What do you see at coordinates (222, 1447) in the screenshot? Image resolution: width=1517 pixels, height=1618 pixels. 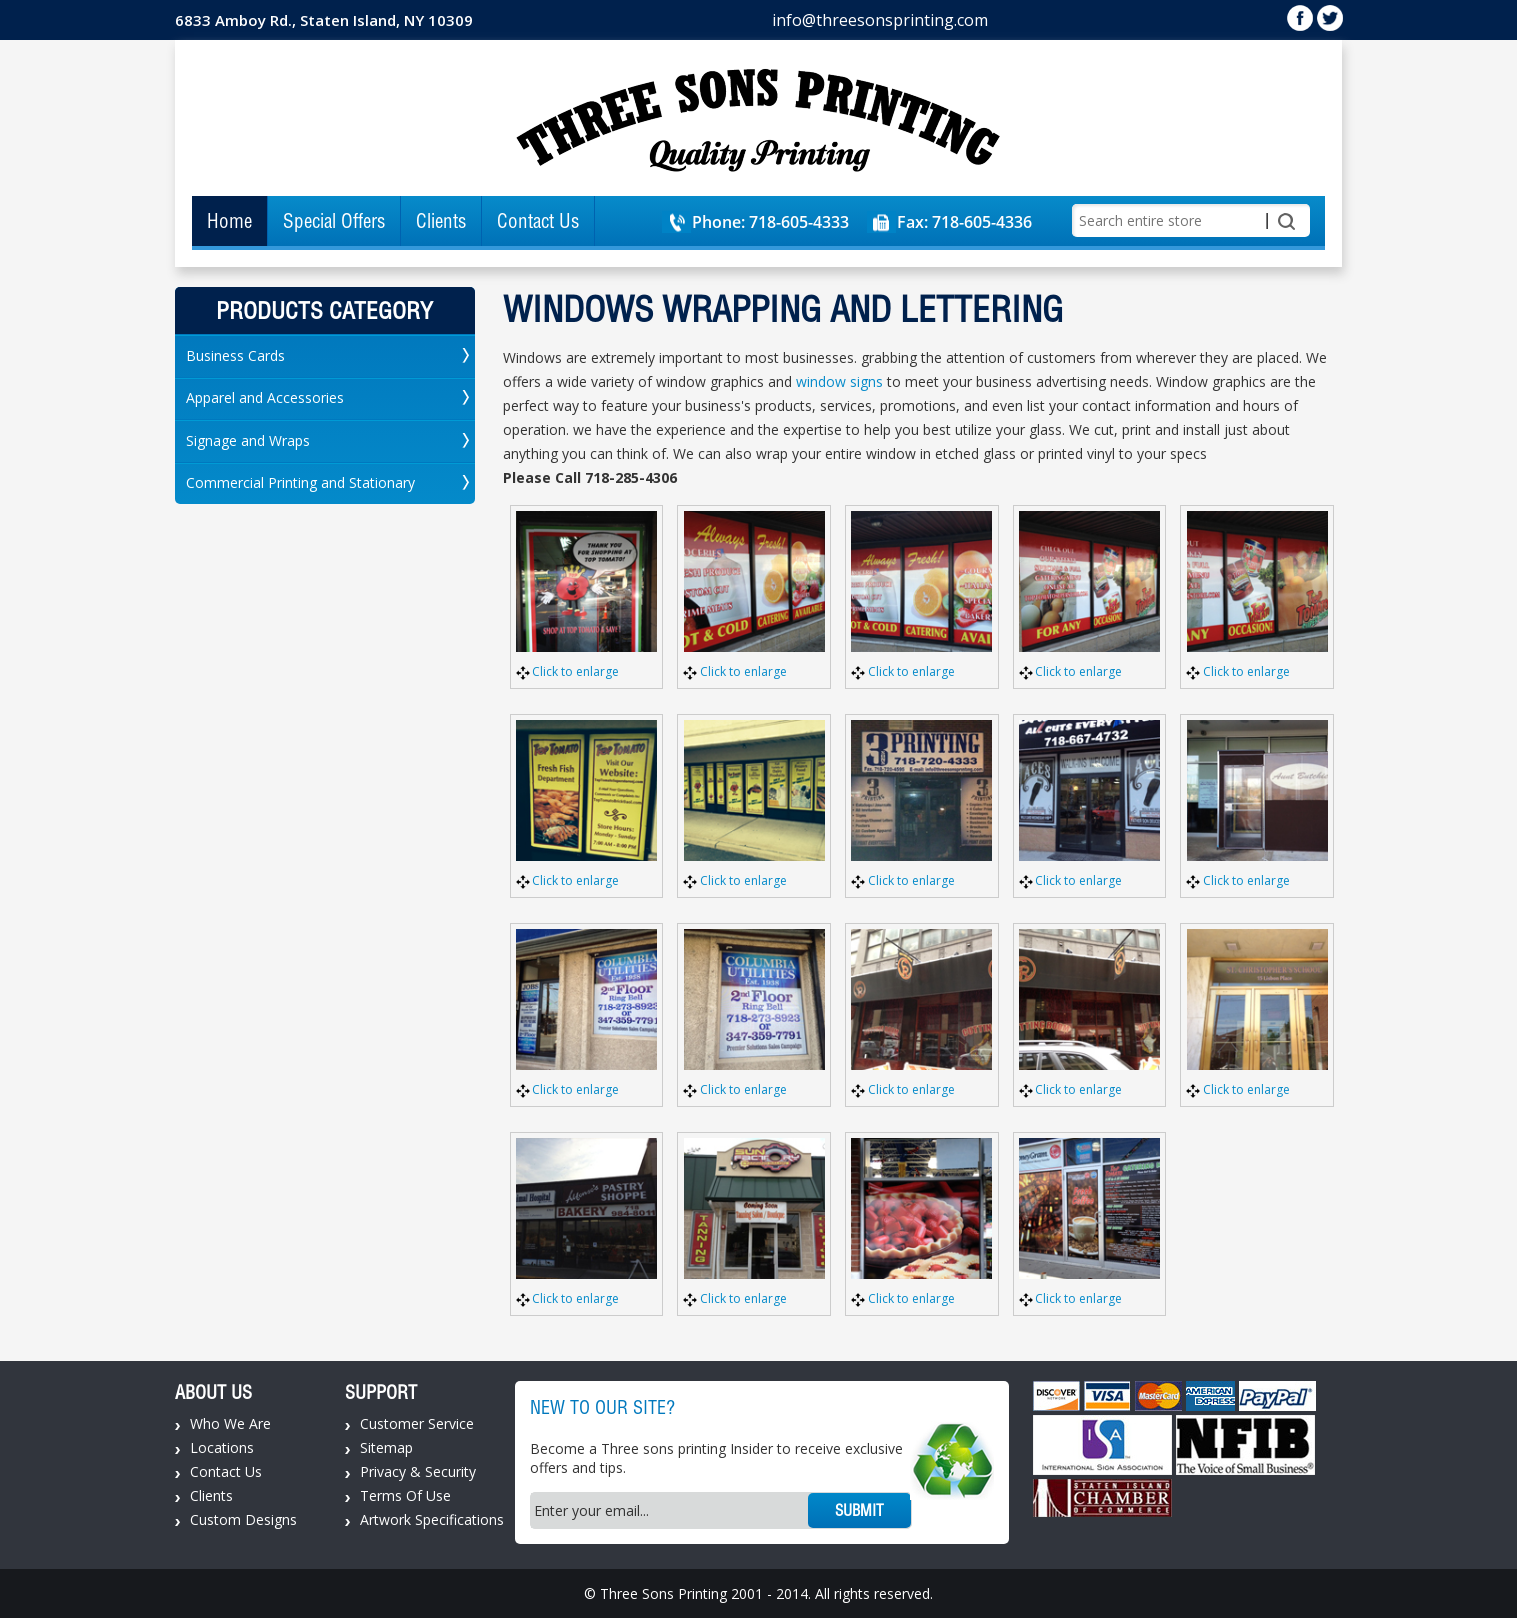 I see `Locations` at bounding box center [222, 1447].